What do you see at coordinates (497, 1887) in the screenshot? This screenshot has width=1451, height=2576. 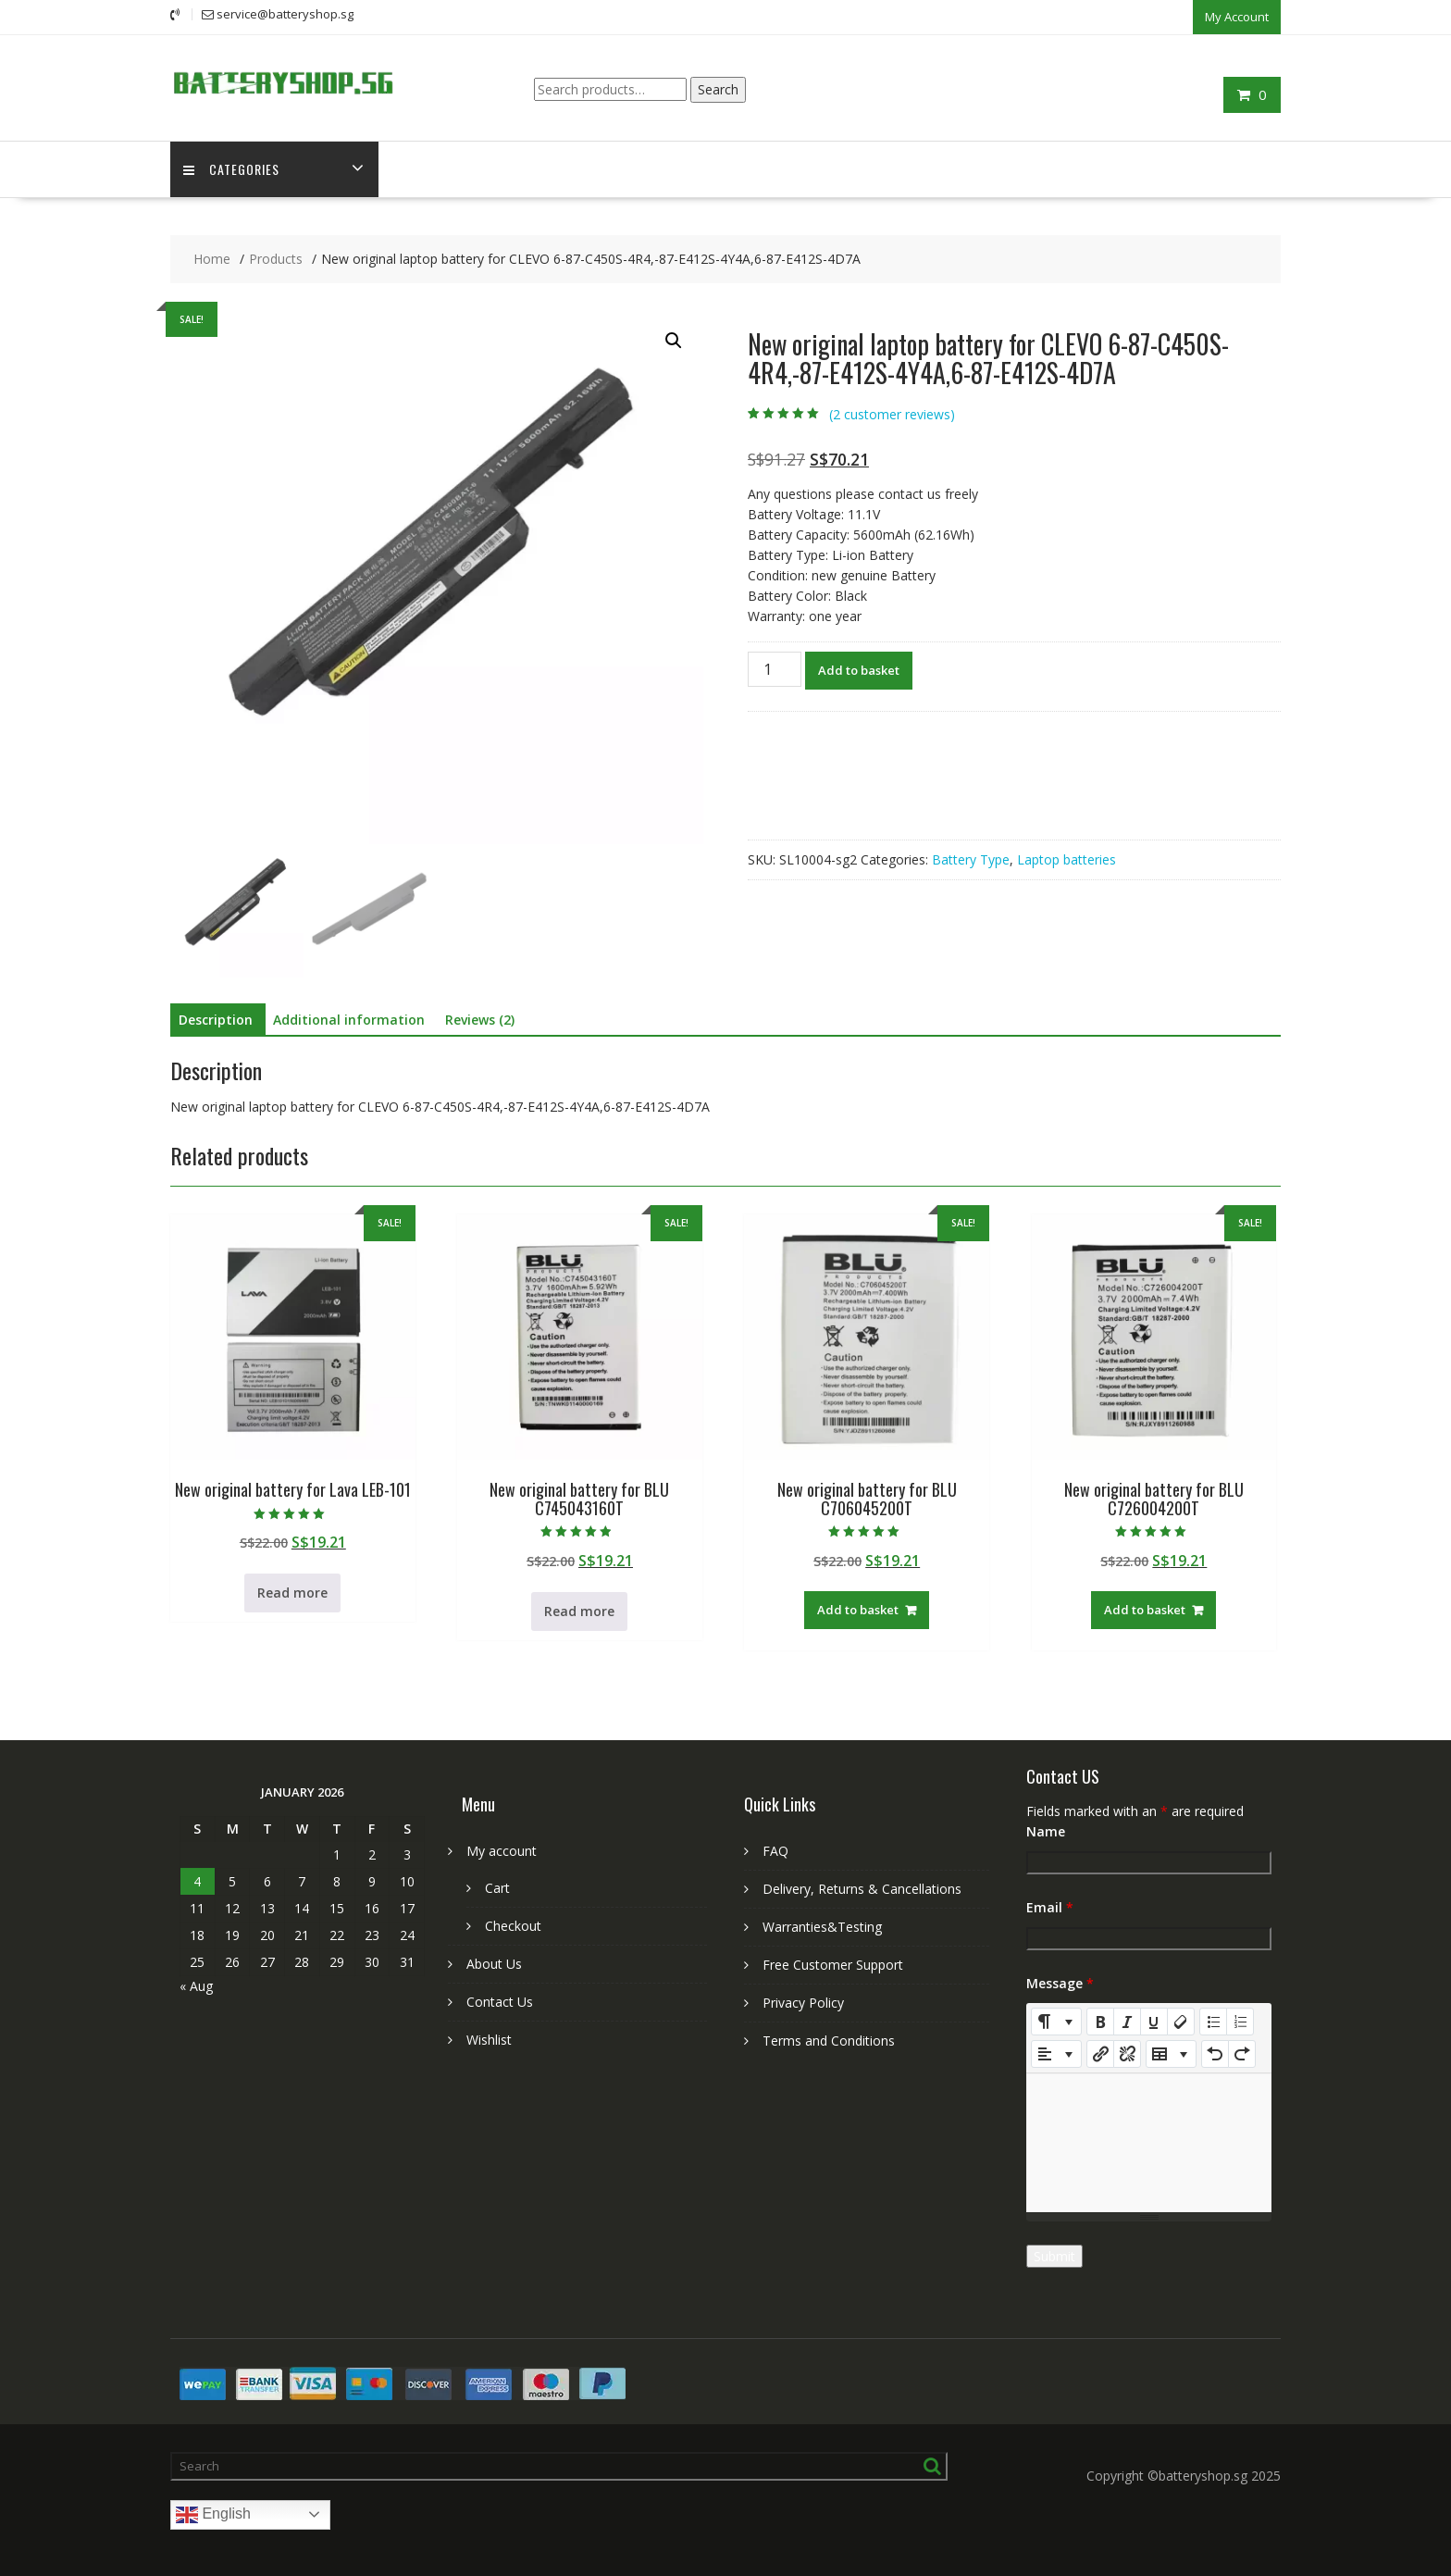 I see `Cart` at bounding box center [497, 1887].